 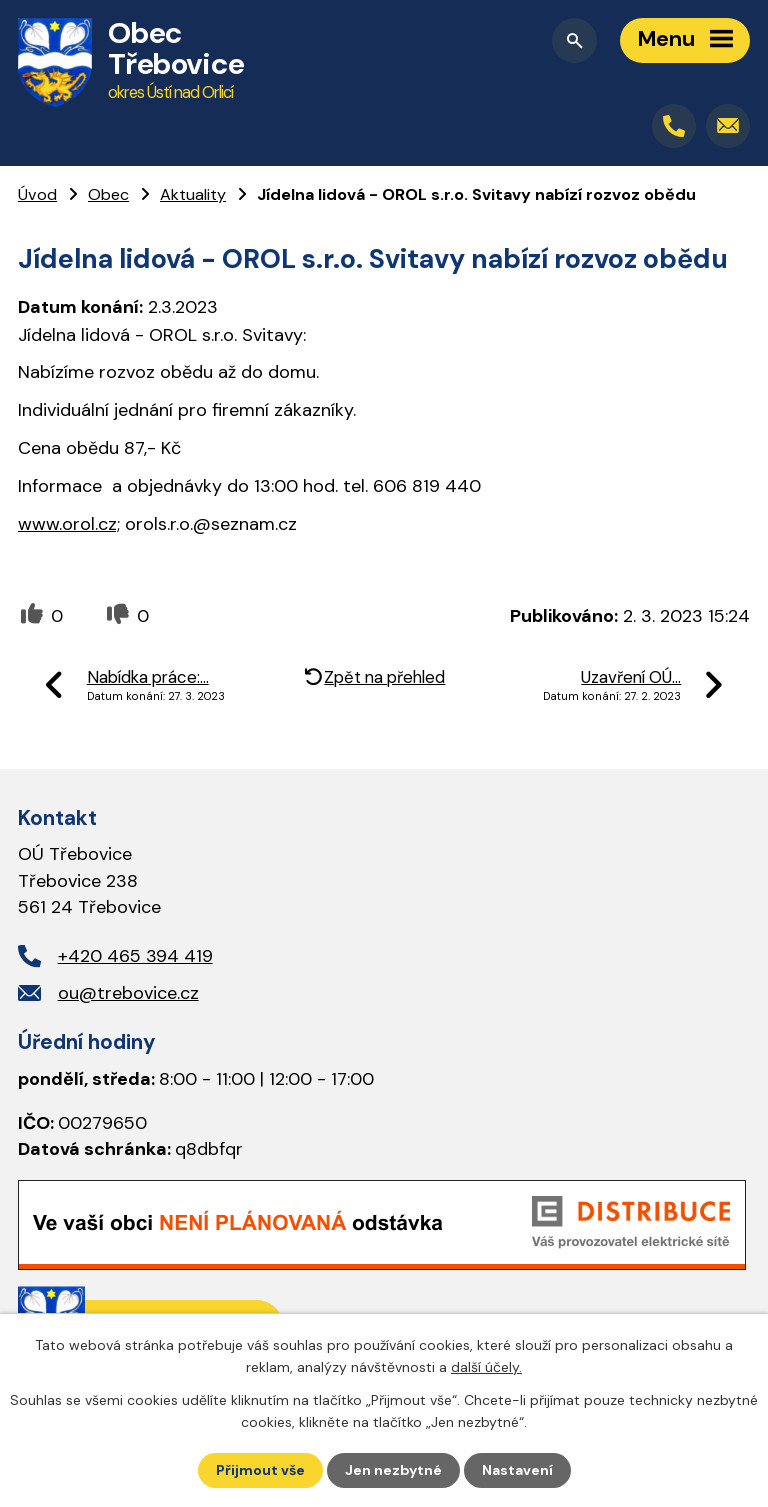 I want to click on +420 465 394 419, so click(x=135, y=956).